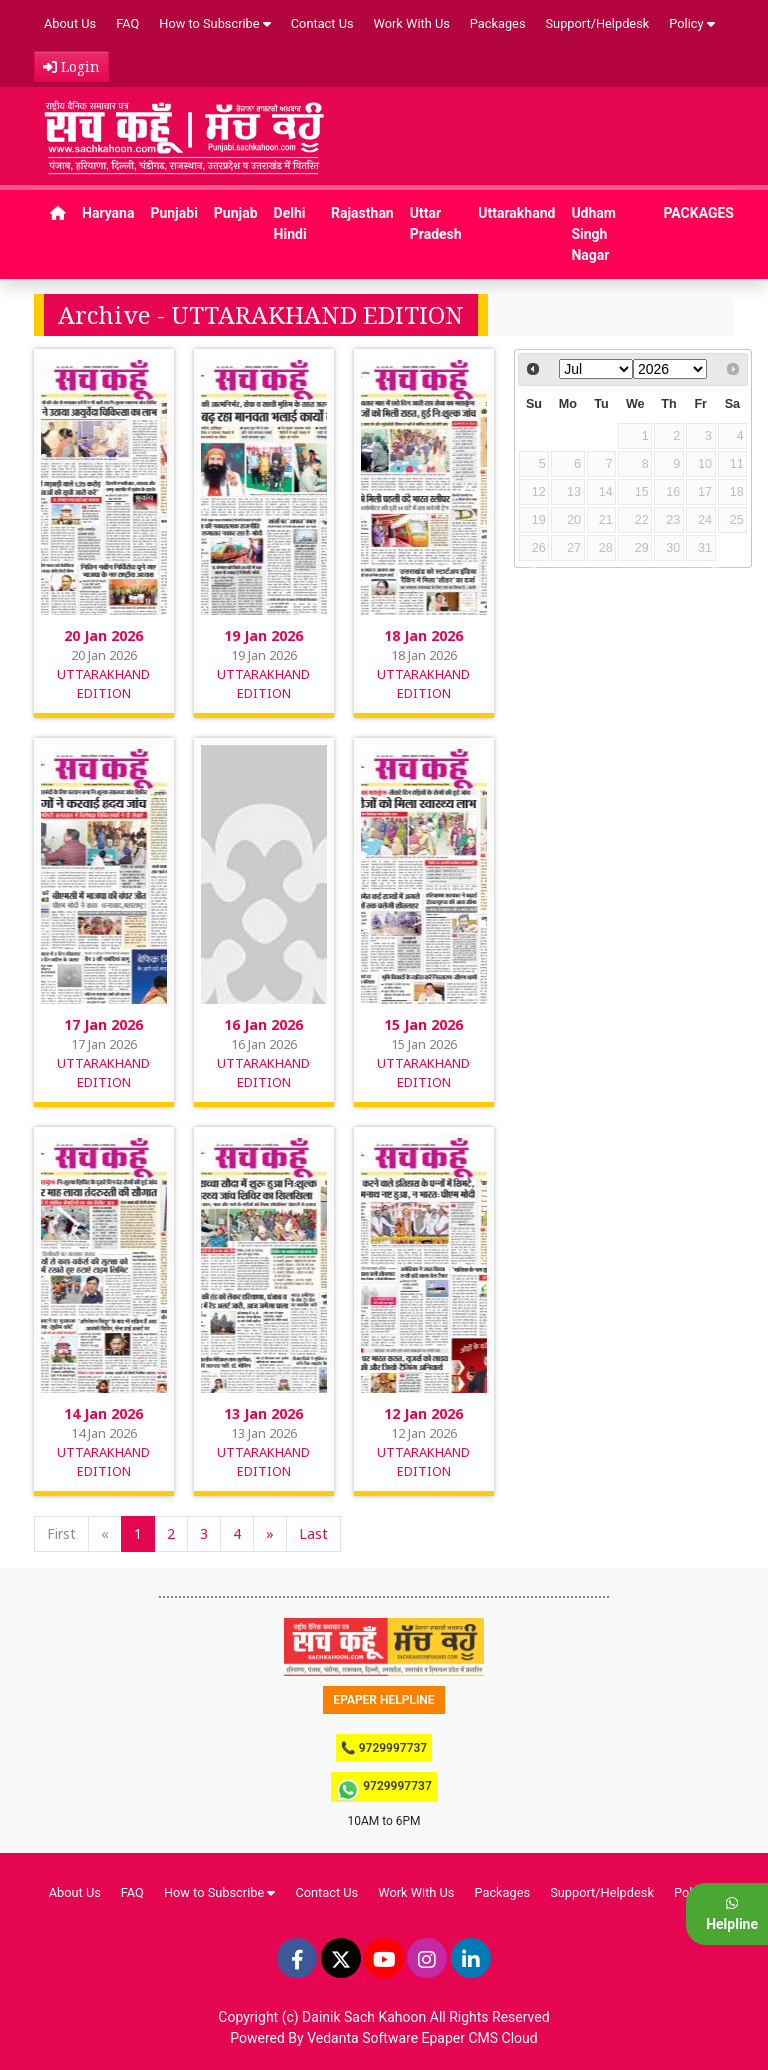 The width and height of the screenshot is (768, 2070). I want to click on Punjab, so click(236, 213).